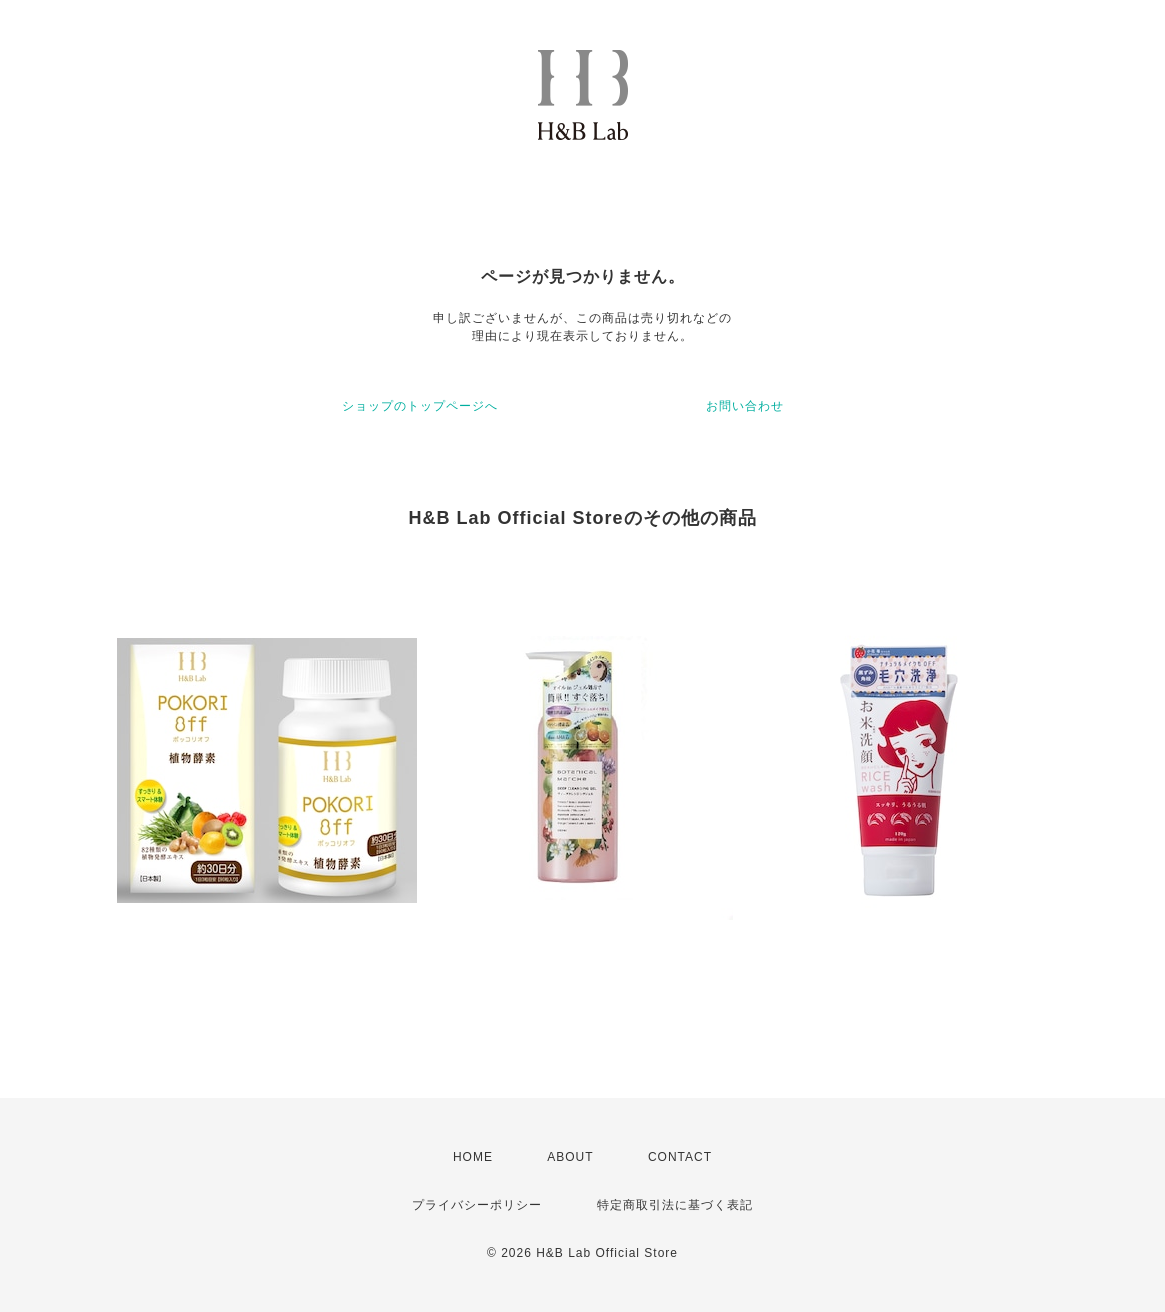  Describe the element at coordinates (680, 1157) in the screenshot. I see `CONTACT` at that location.